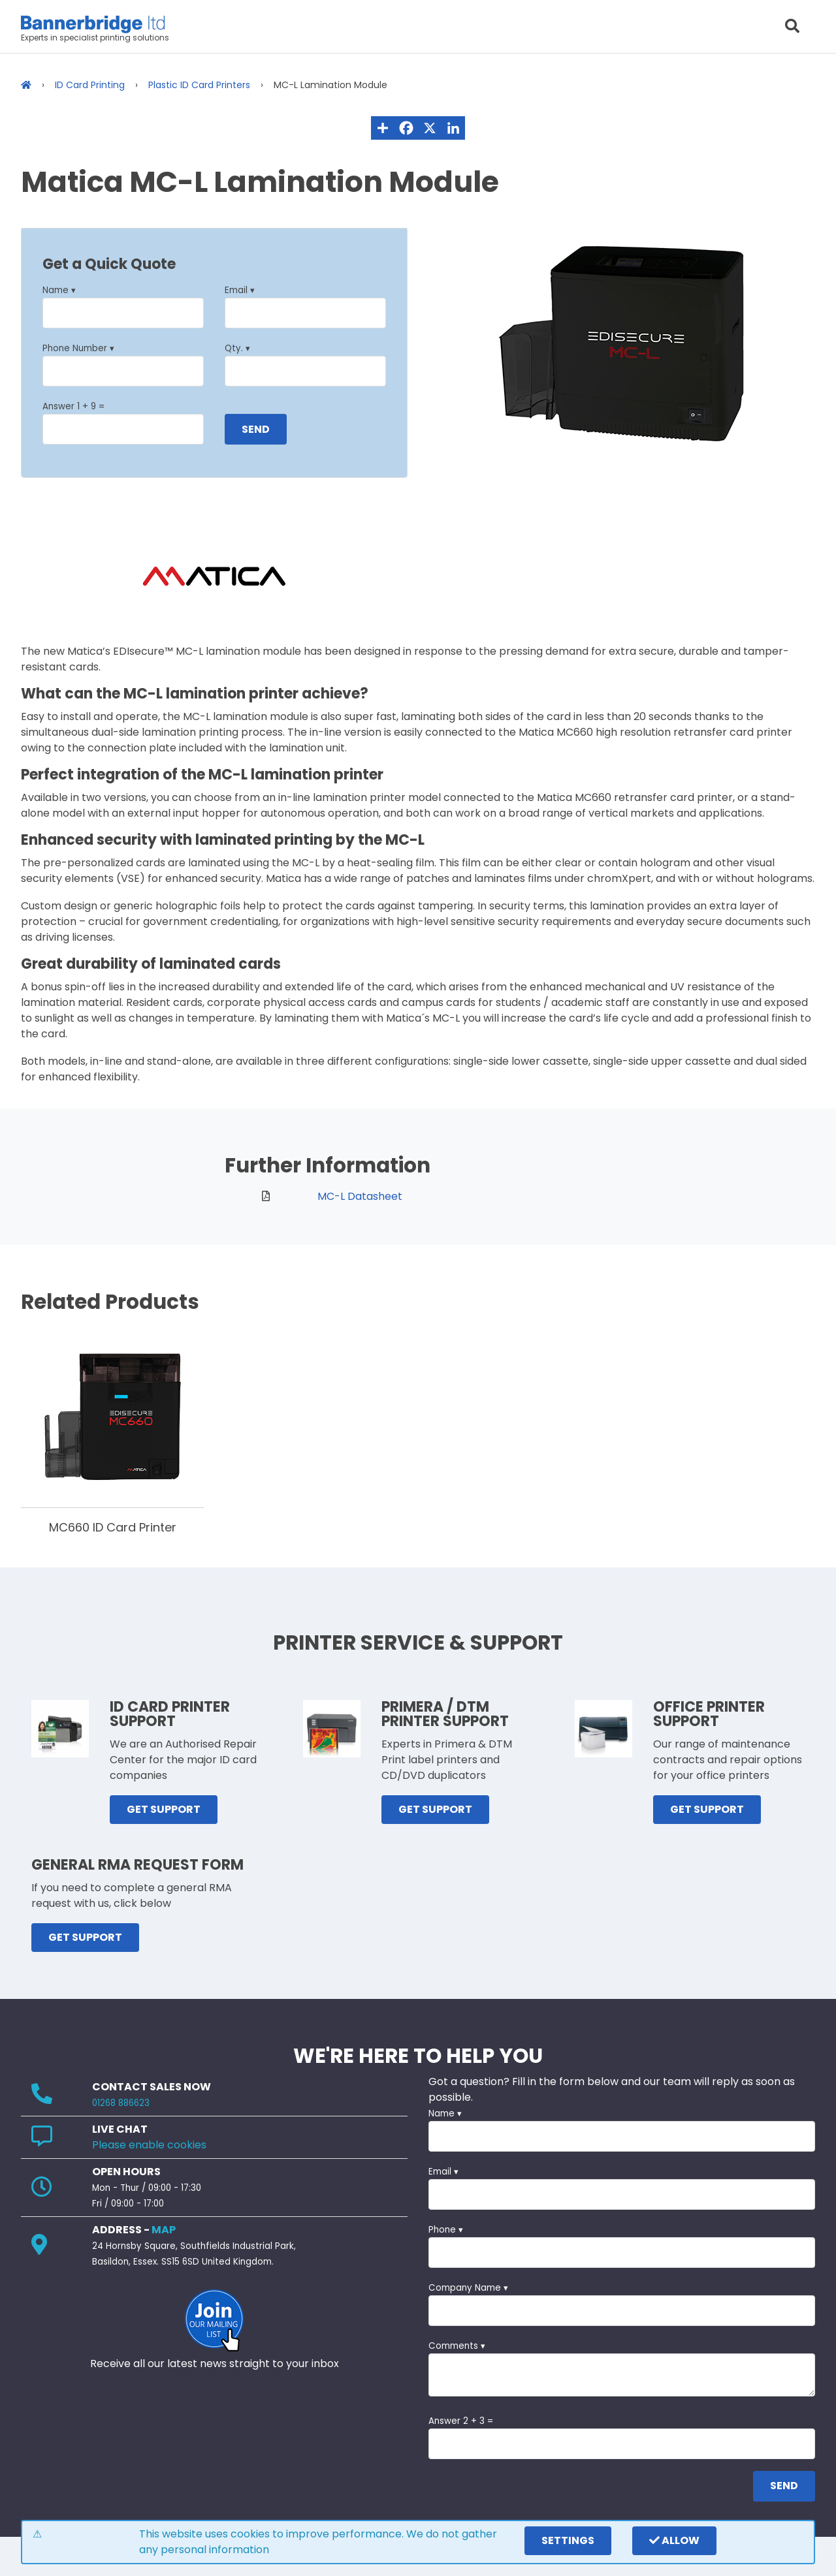 This screenshot has height=2576, width=836. Describe the element at coordinates (567, 2540) in the screenshot. I see `settings` at that location.